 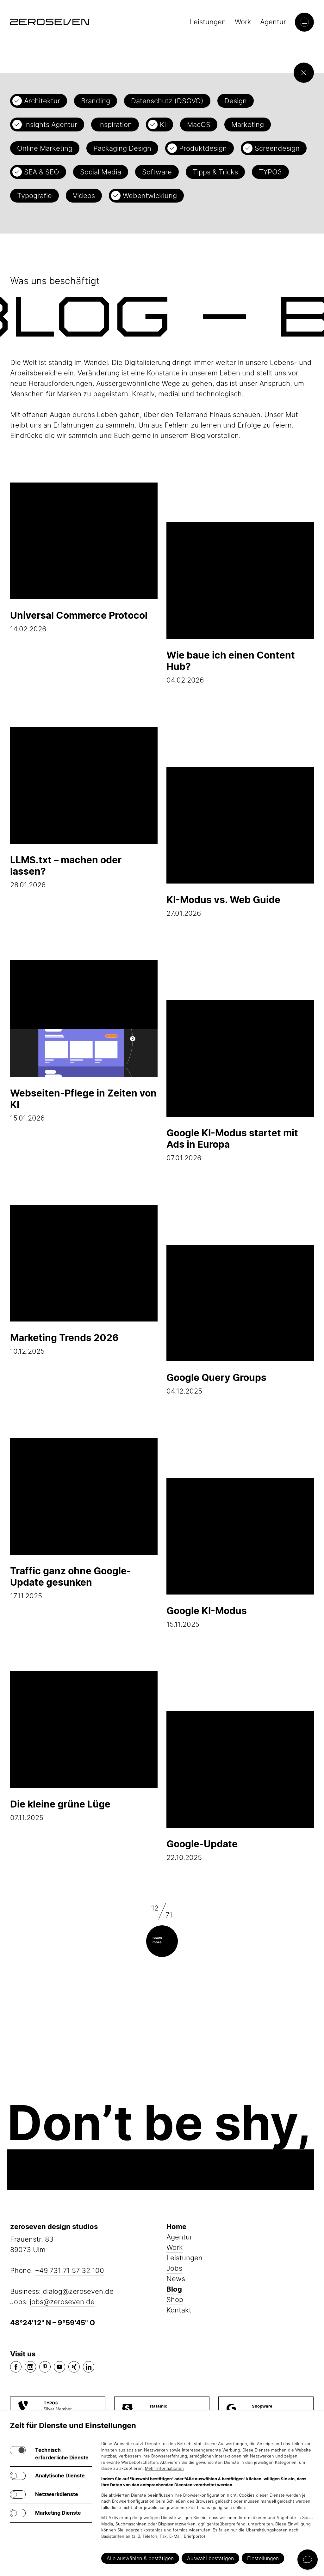 What do you see at coordinates (240, 603) in the screenshot?
I see `04.02.2026` at bounding box center [240, 603].